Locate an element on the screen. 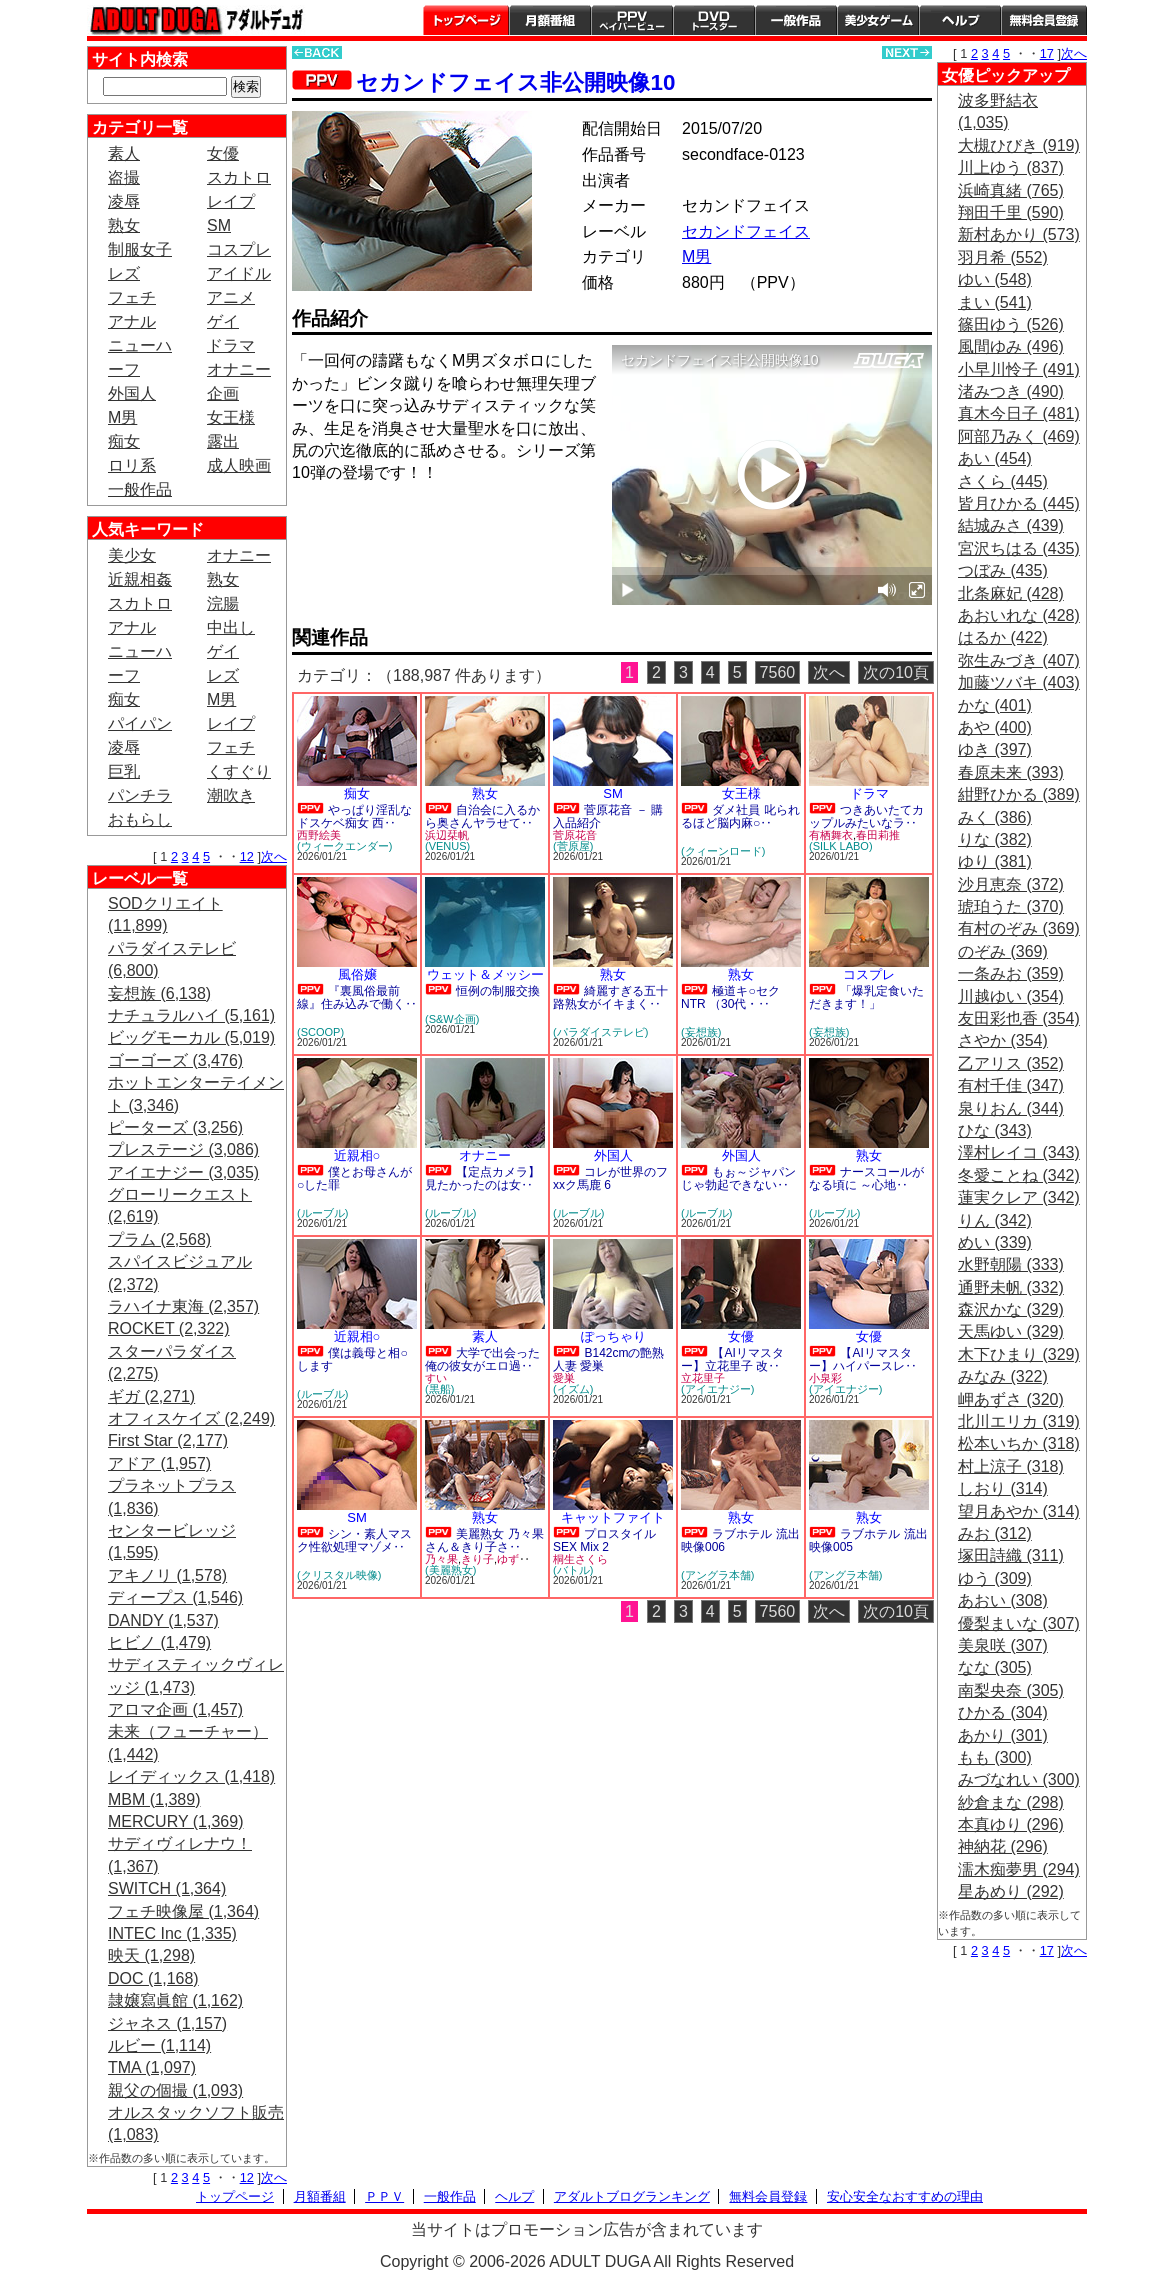  極道キ○セクNTR （30代・‥ is located at coordinates (730, 997).